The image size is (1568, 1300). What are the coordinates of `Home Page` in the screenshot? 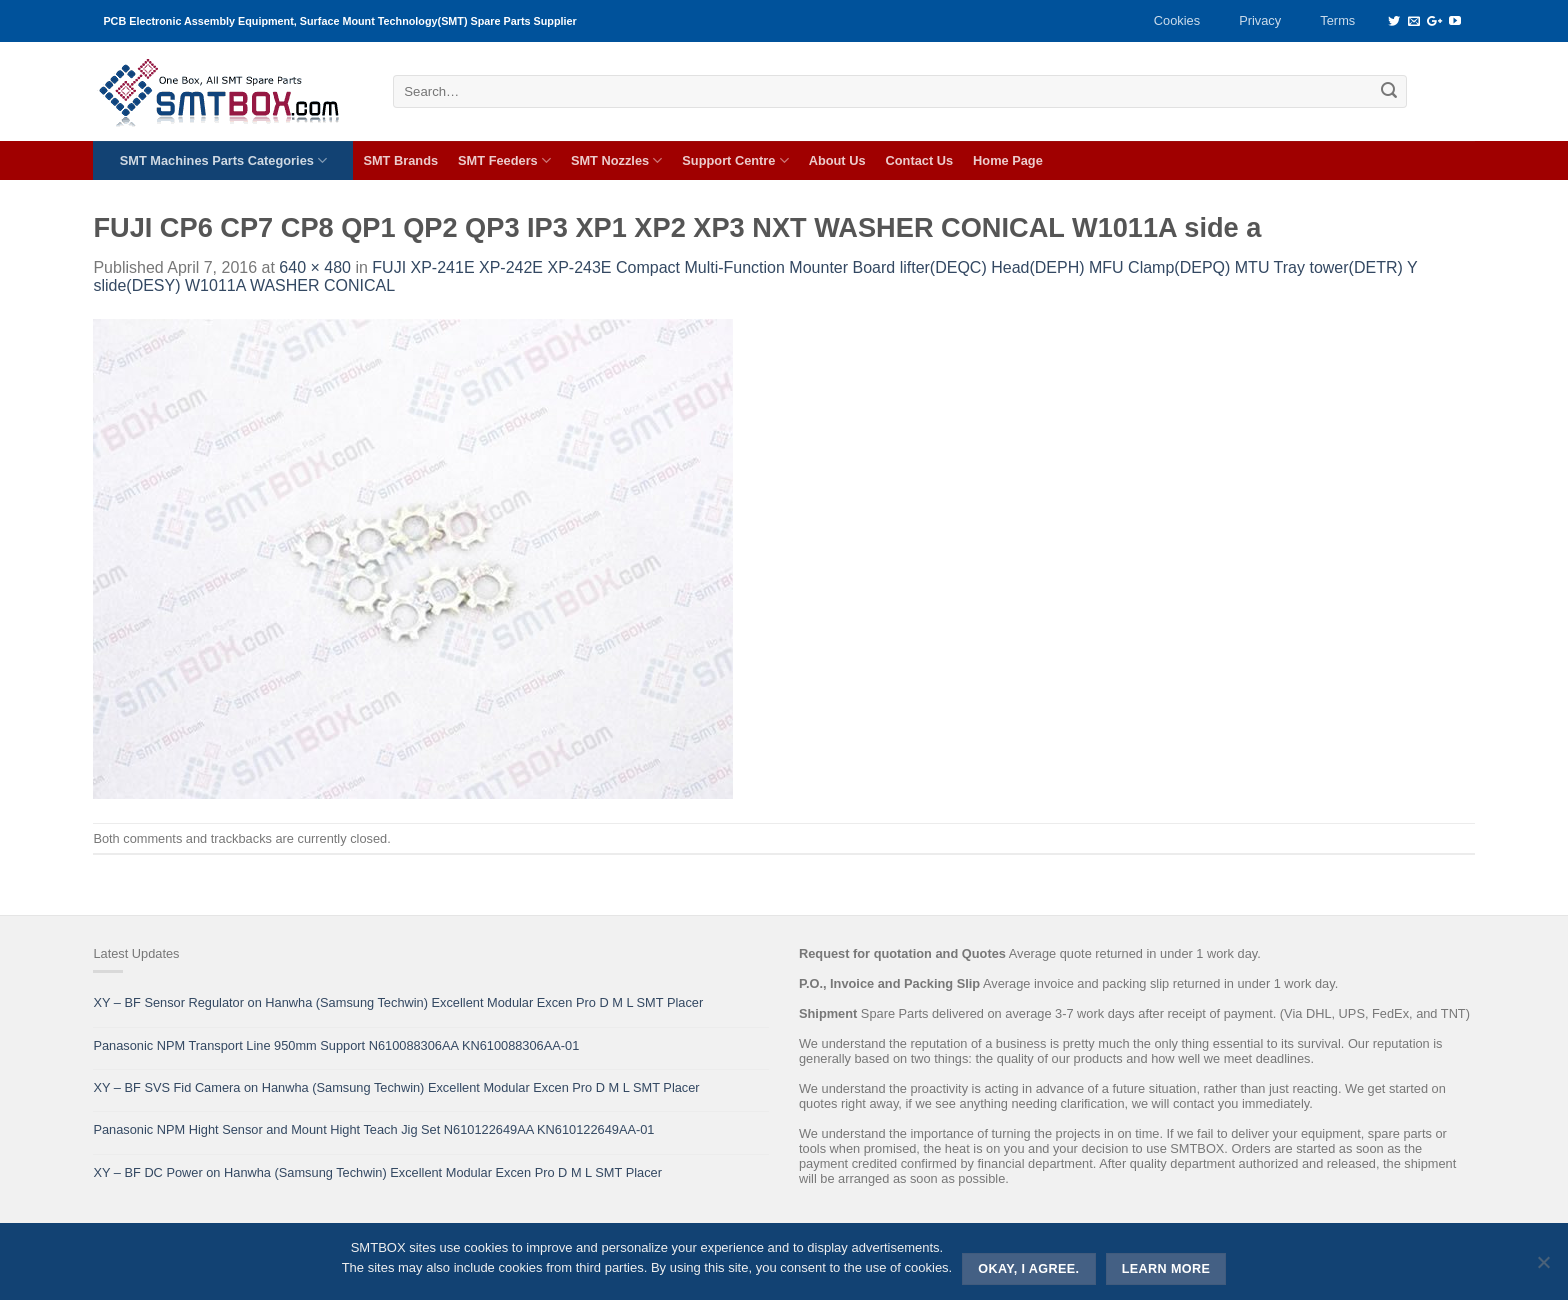 It's located at (1008, 160).